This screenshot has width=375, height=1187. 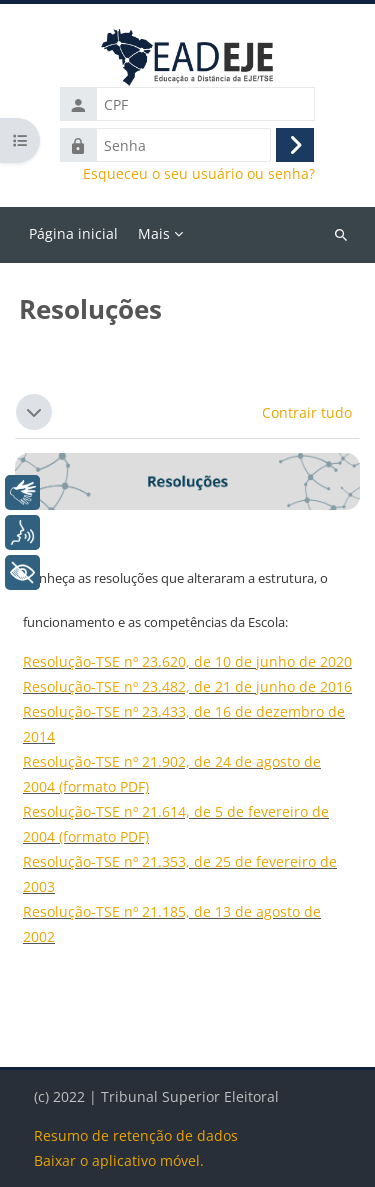 What do you see at coordinates (199, 174) in the screenshot?
I see `Esqueceu o seu usuário ou senha?` at bounding box center [199, 174].